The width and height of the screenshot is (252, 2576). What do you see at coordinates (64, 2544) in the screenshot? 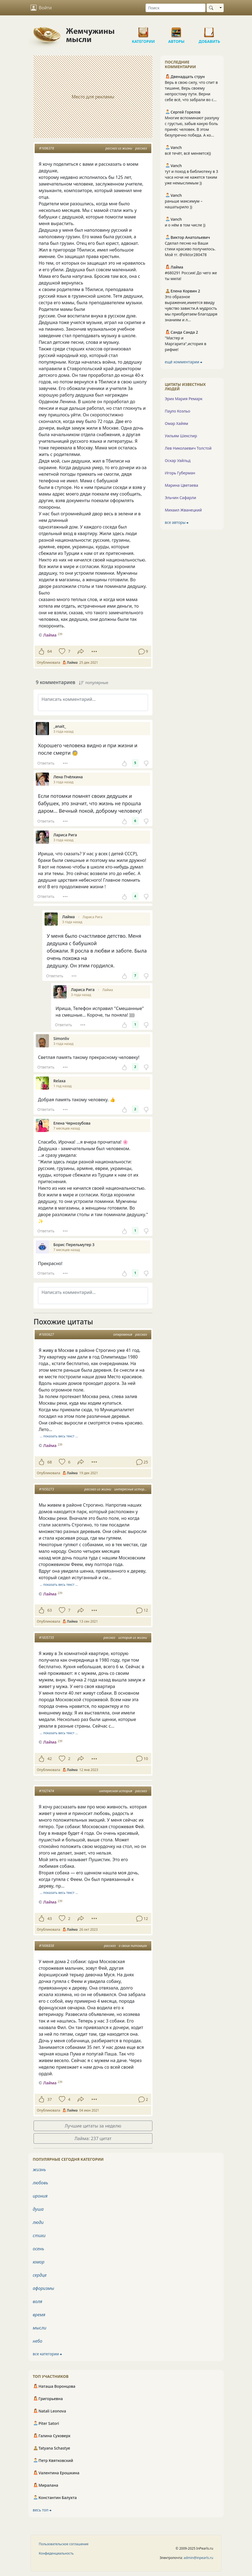
I see `Пользовательское соглашение` at bounding box center [64, 2544].